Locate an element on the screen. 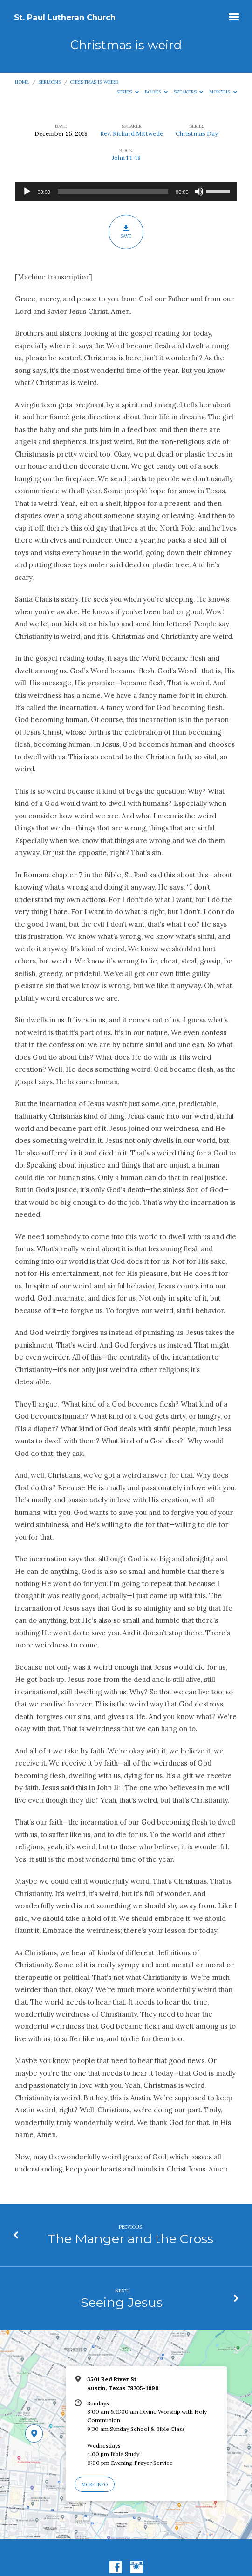 This screenshot has height=2576, width=252. St. Paul Lutheran Church is located at coordinates (65, 17).